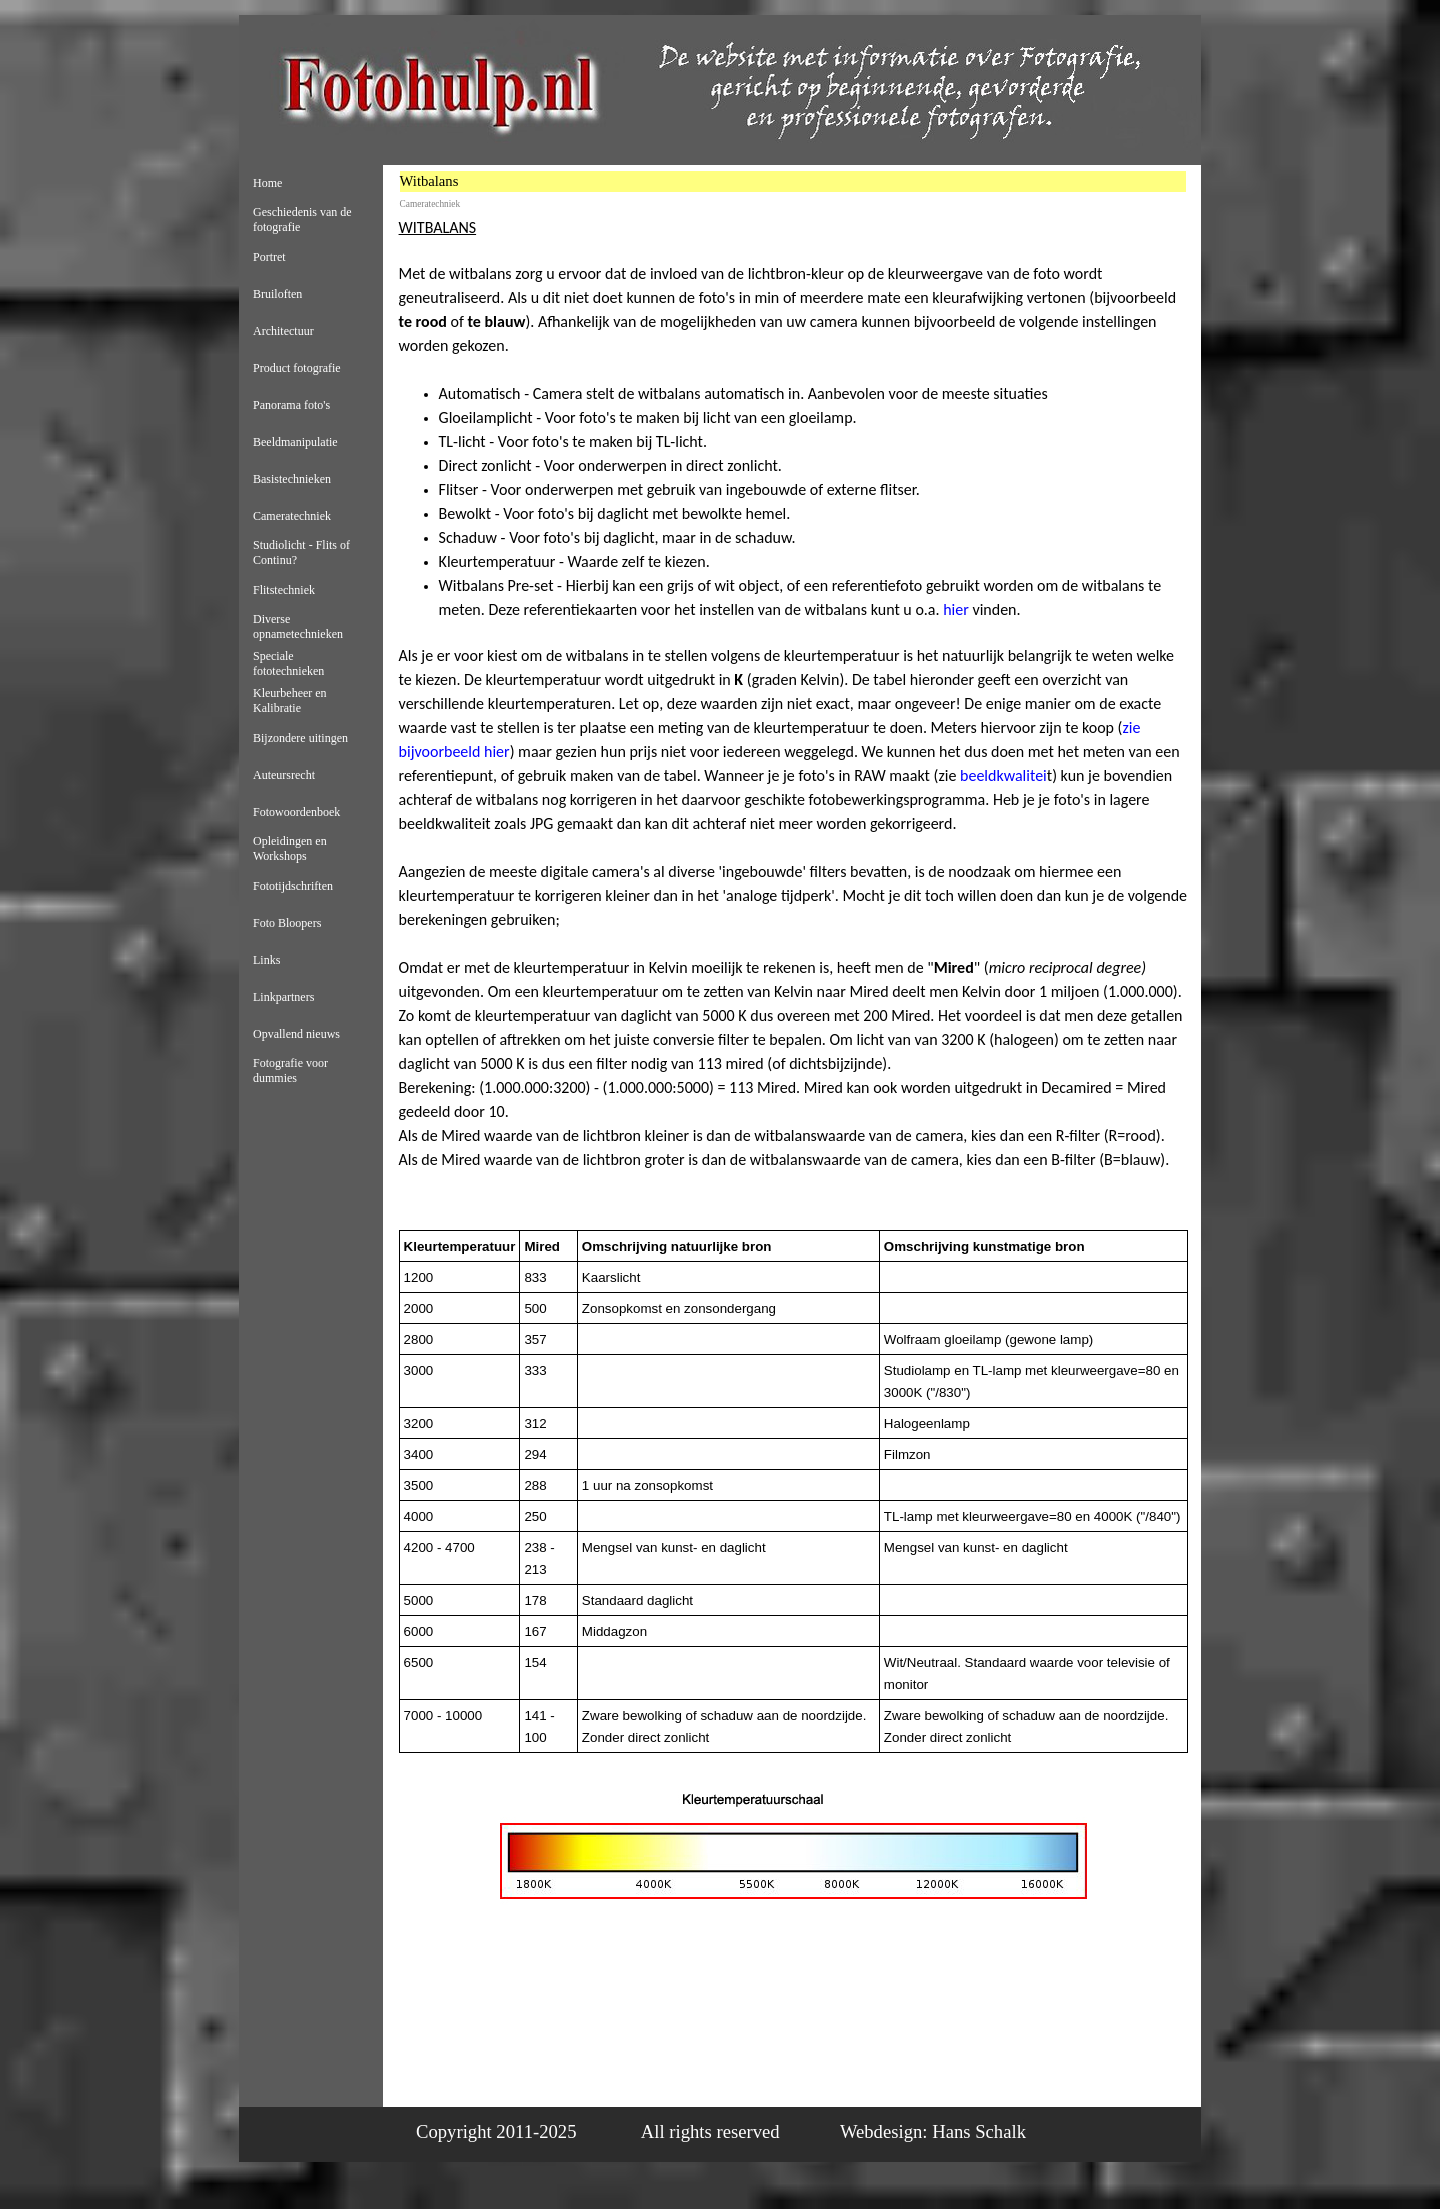 The height and width of the screenshot is (2209, 1440). What do you see at coordinates (301, 552) in the screenshot?
I see `Studiolicht - Flits of Continu?` at bounding box center [301, 552].